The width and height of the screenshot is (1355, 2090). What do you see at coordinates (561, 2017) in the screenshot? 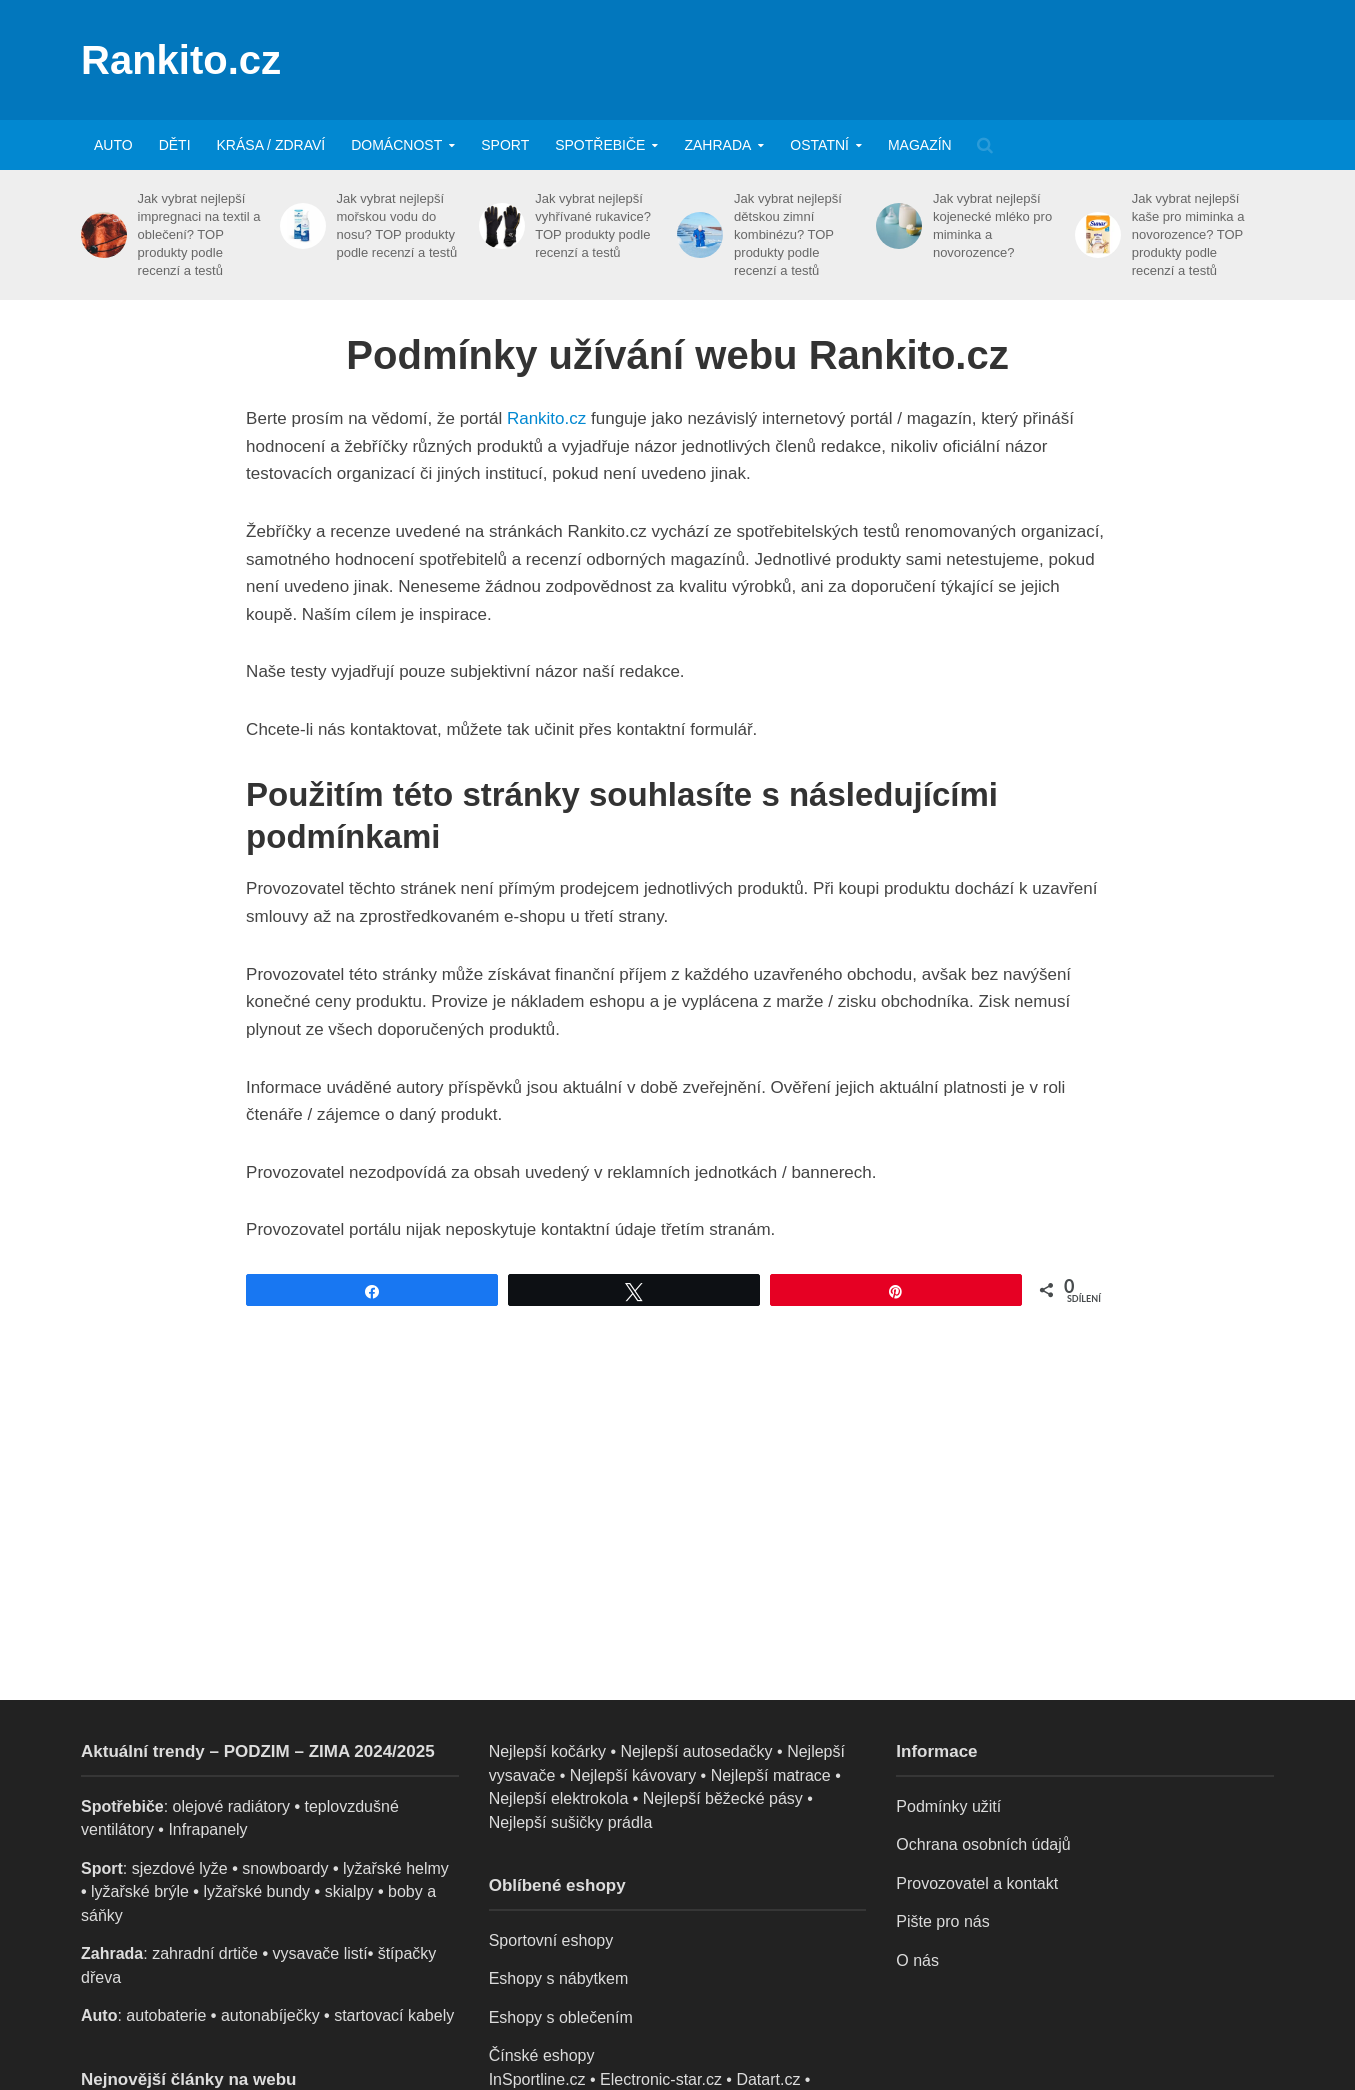
I see `Eshopy s oblečením` at bounding box center [561, 2017].